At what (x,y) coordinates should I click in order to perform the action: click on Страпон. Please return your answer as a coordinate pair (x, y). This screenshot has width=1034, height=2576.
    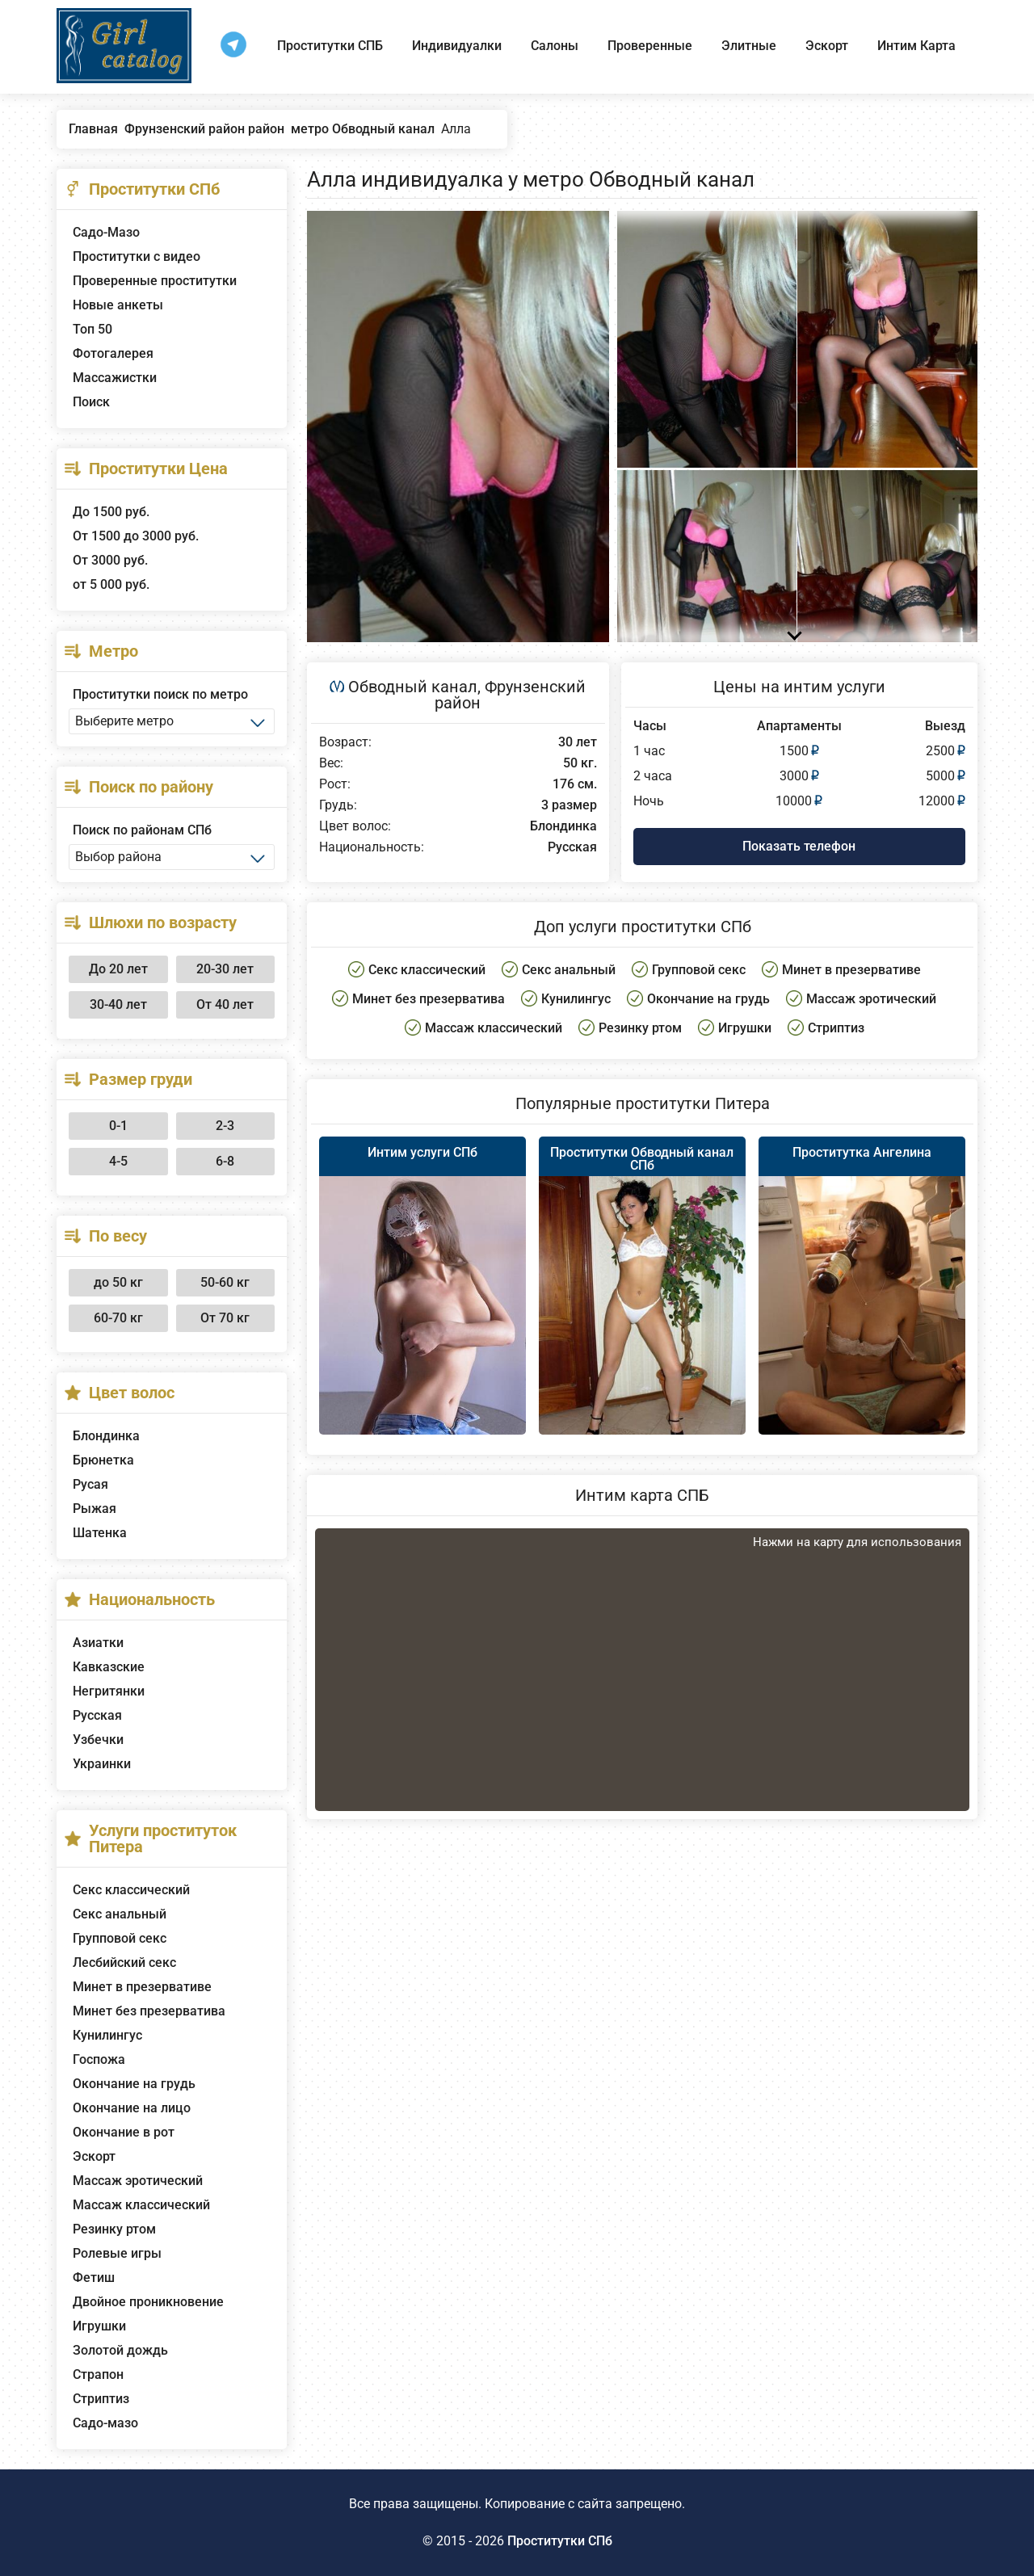
    Looking at the image, I should click on (98, 2374).